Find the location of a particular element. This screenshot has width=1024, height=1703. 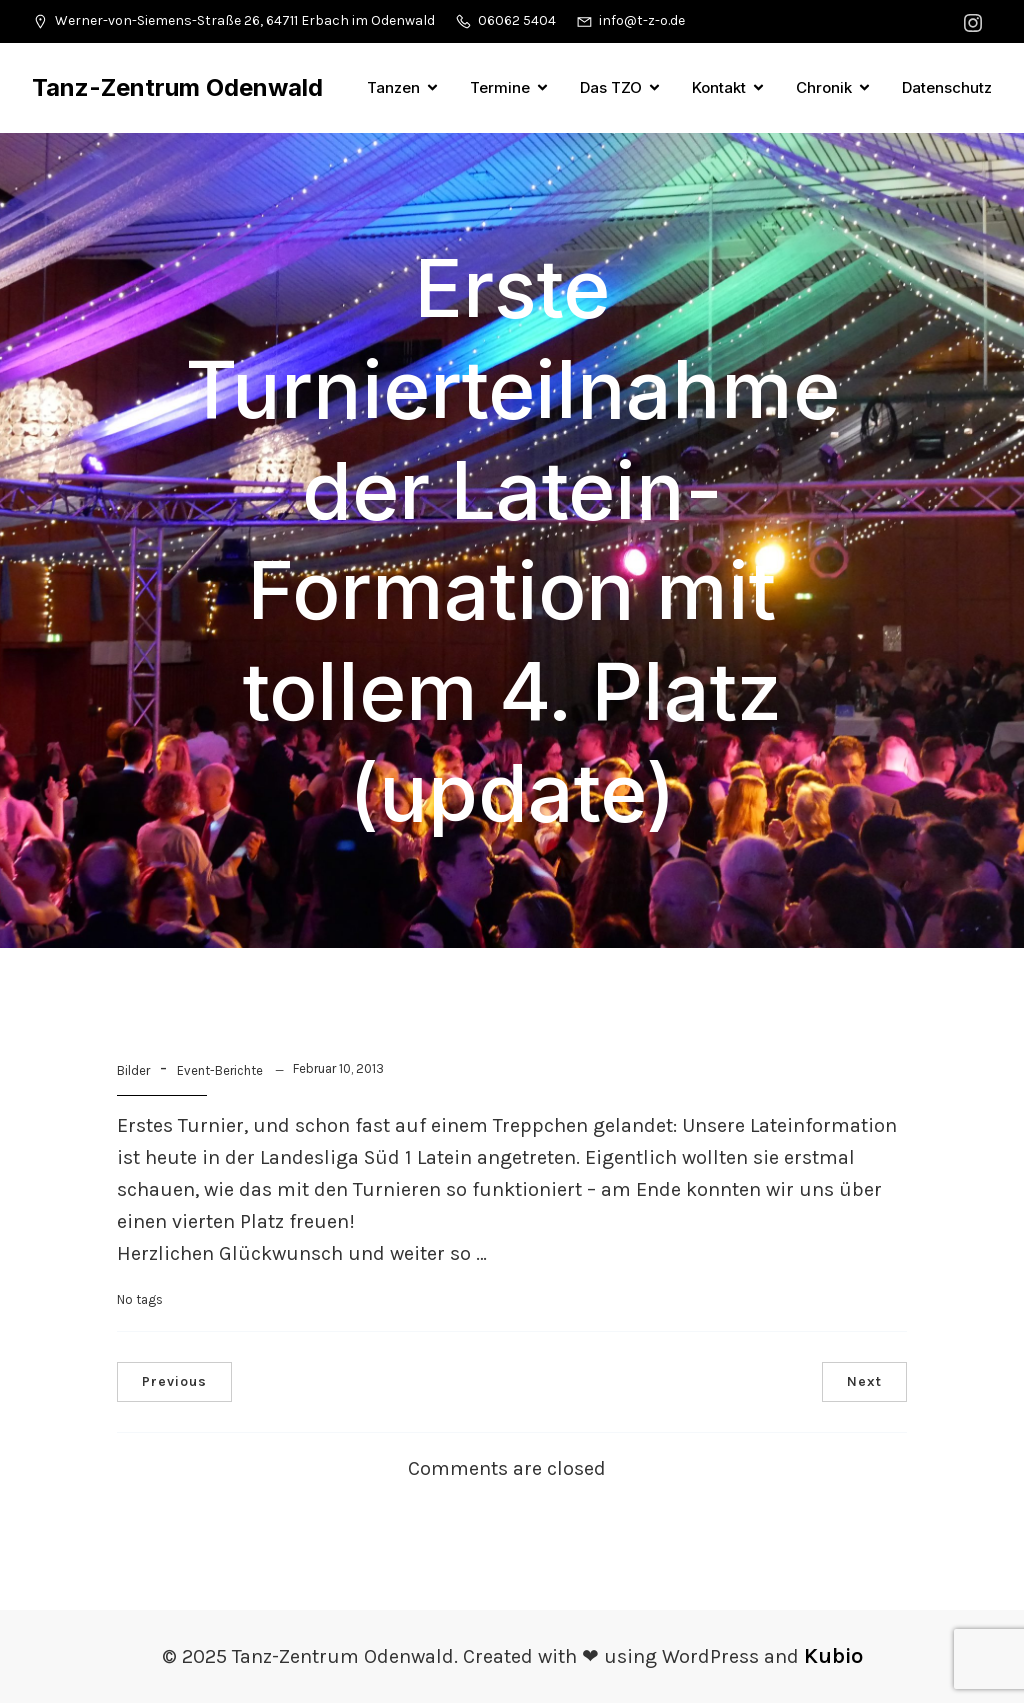

Februar 10, 2013 is located at coordinates (338, 1068).